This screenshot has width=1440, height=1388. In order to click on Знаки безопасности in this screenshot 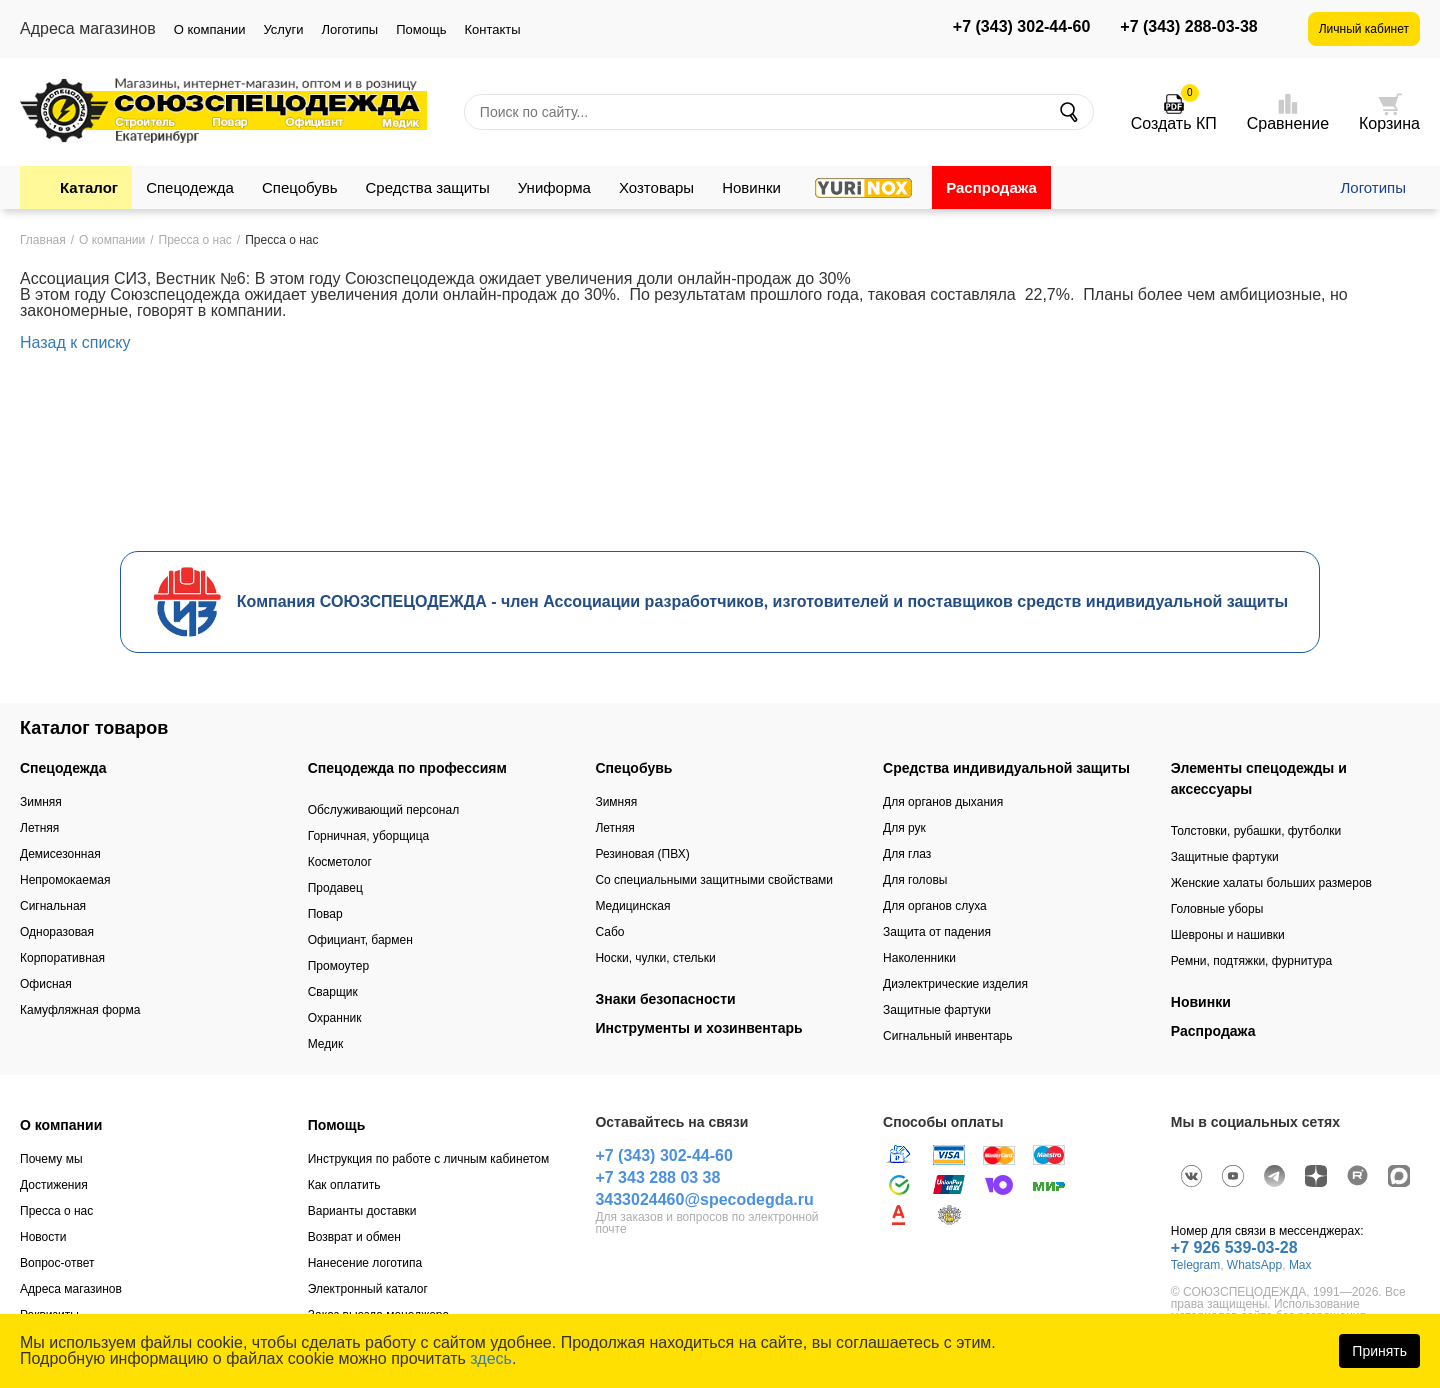, I will do `click(665, 999)`.